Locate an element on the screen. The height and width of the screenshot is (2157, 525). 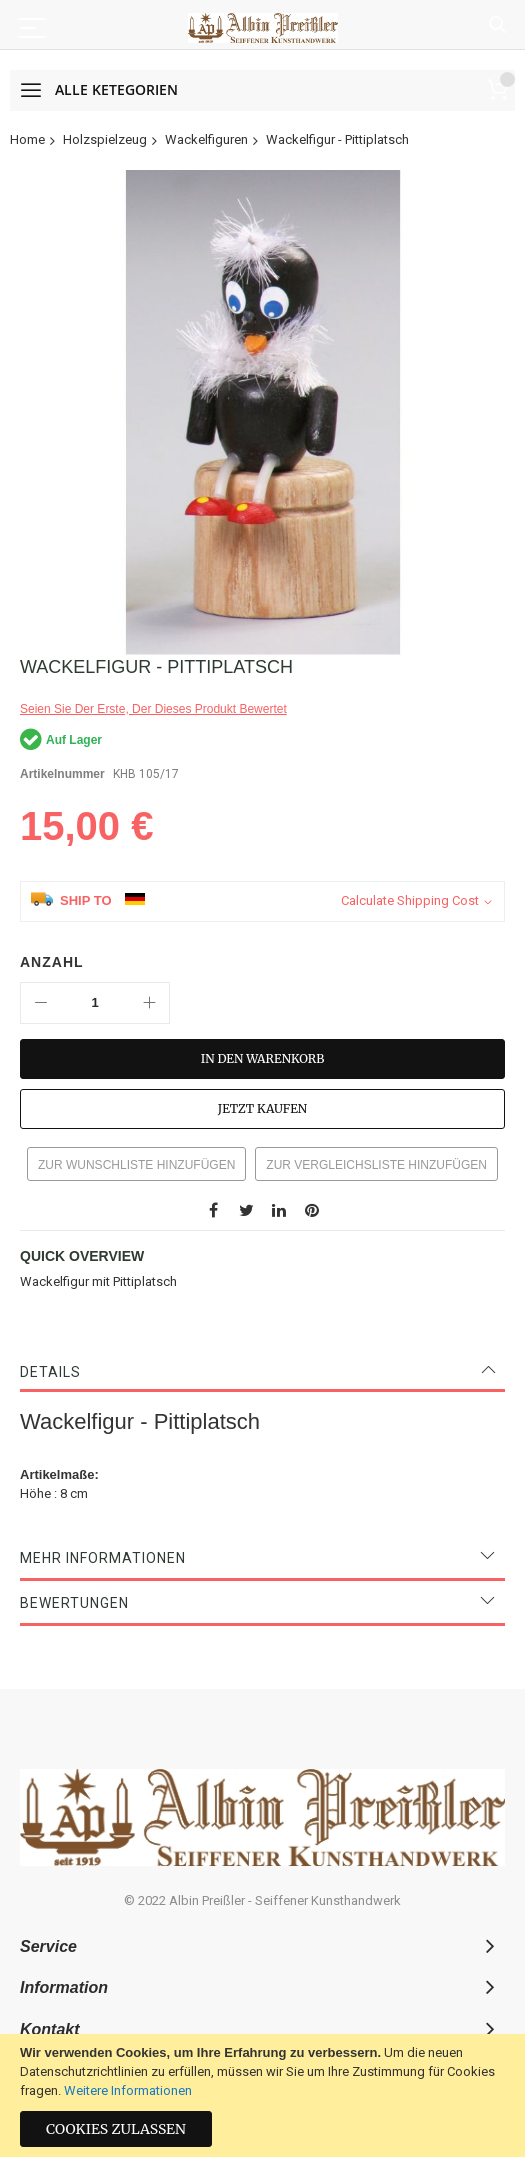
Mehr Informationen is located at coordinates (103, 1558).